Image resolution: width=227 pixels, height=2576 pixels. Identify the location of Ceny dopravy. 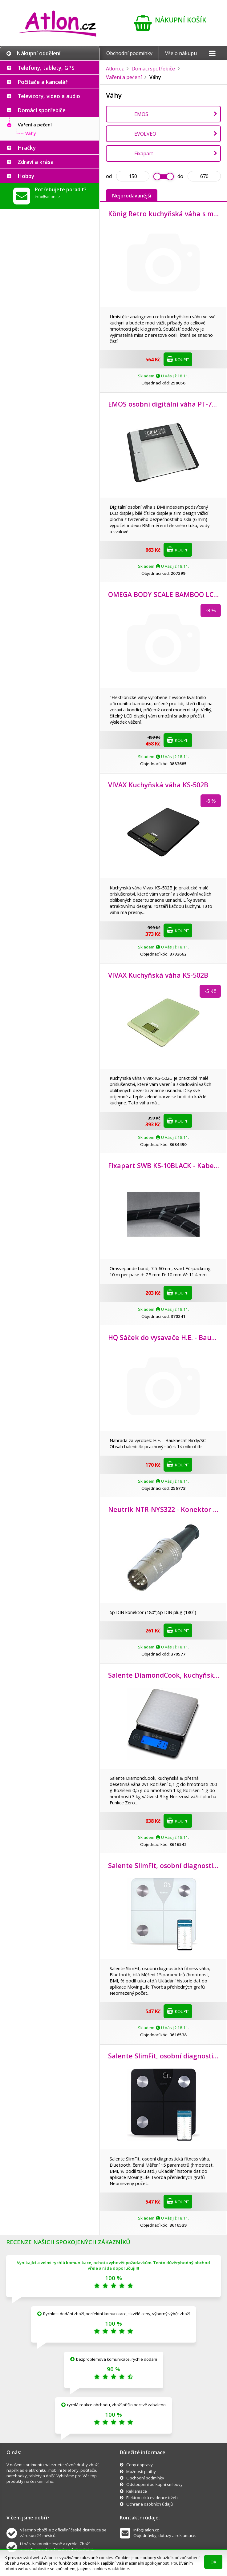
(139, 2464).